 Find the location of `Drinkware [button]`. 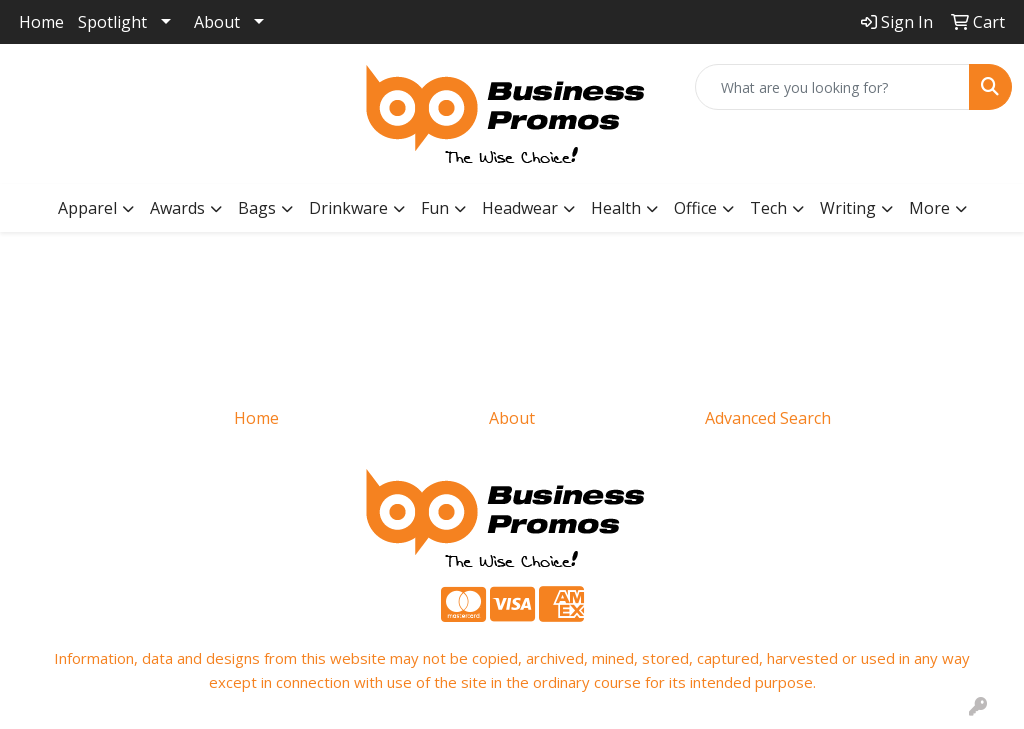

Drinkware [button] is located at coordinates (348, 208).